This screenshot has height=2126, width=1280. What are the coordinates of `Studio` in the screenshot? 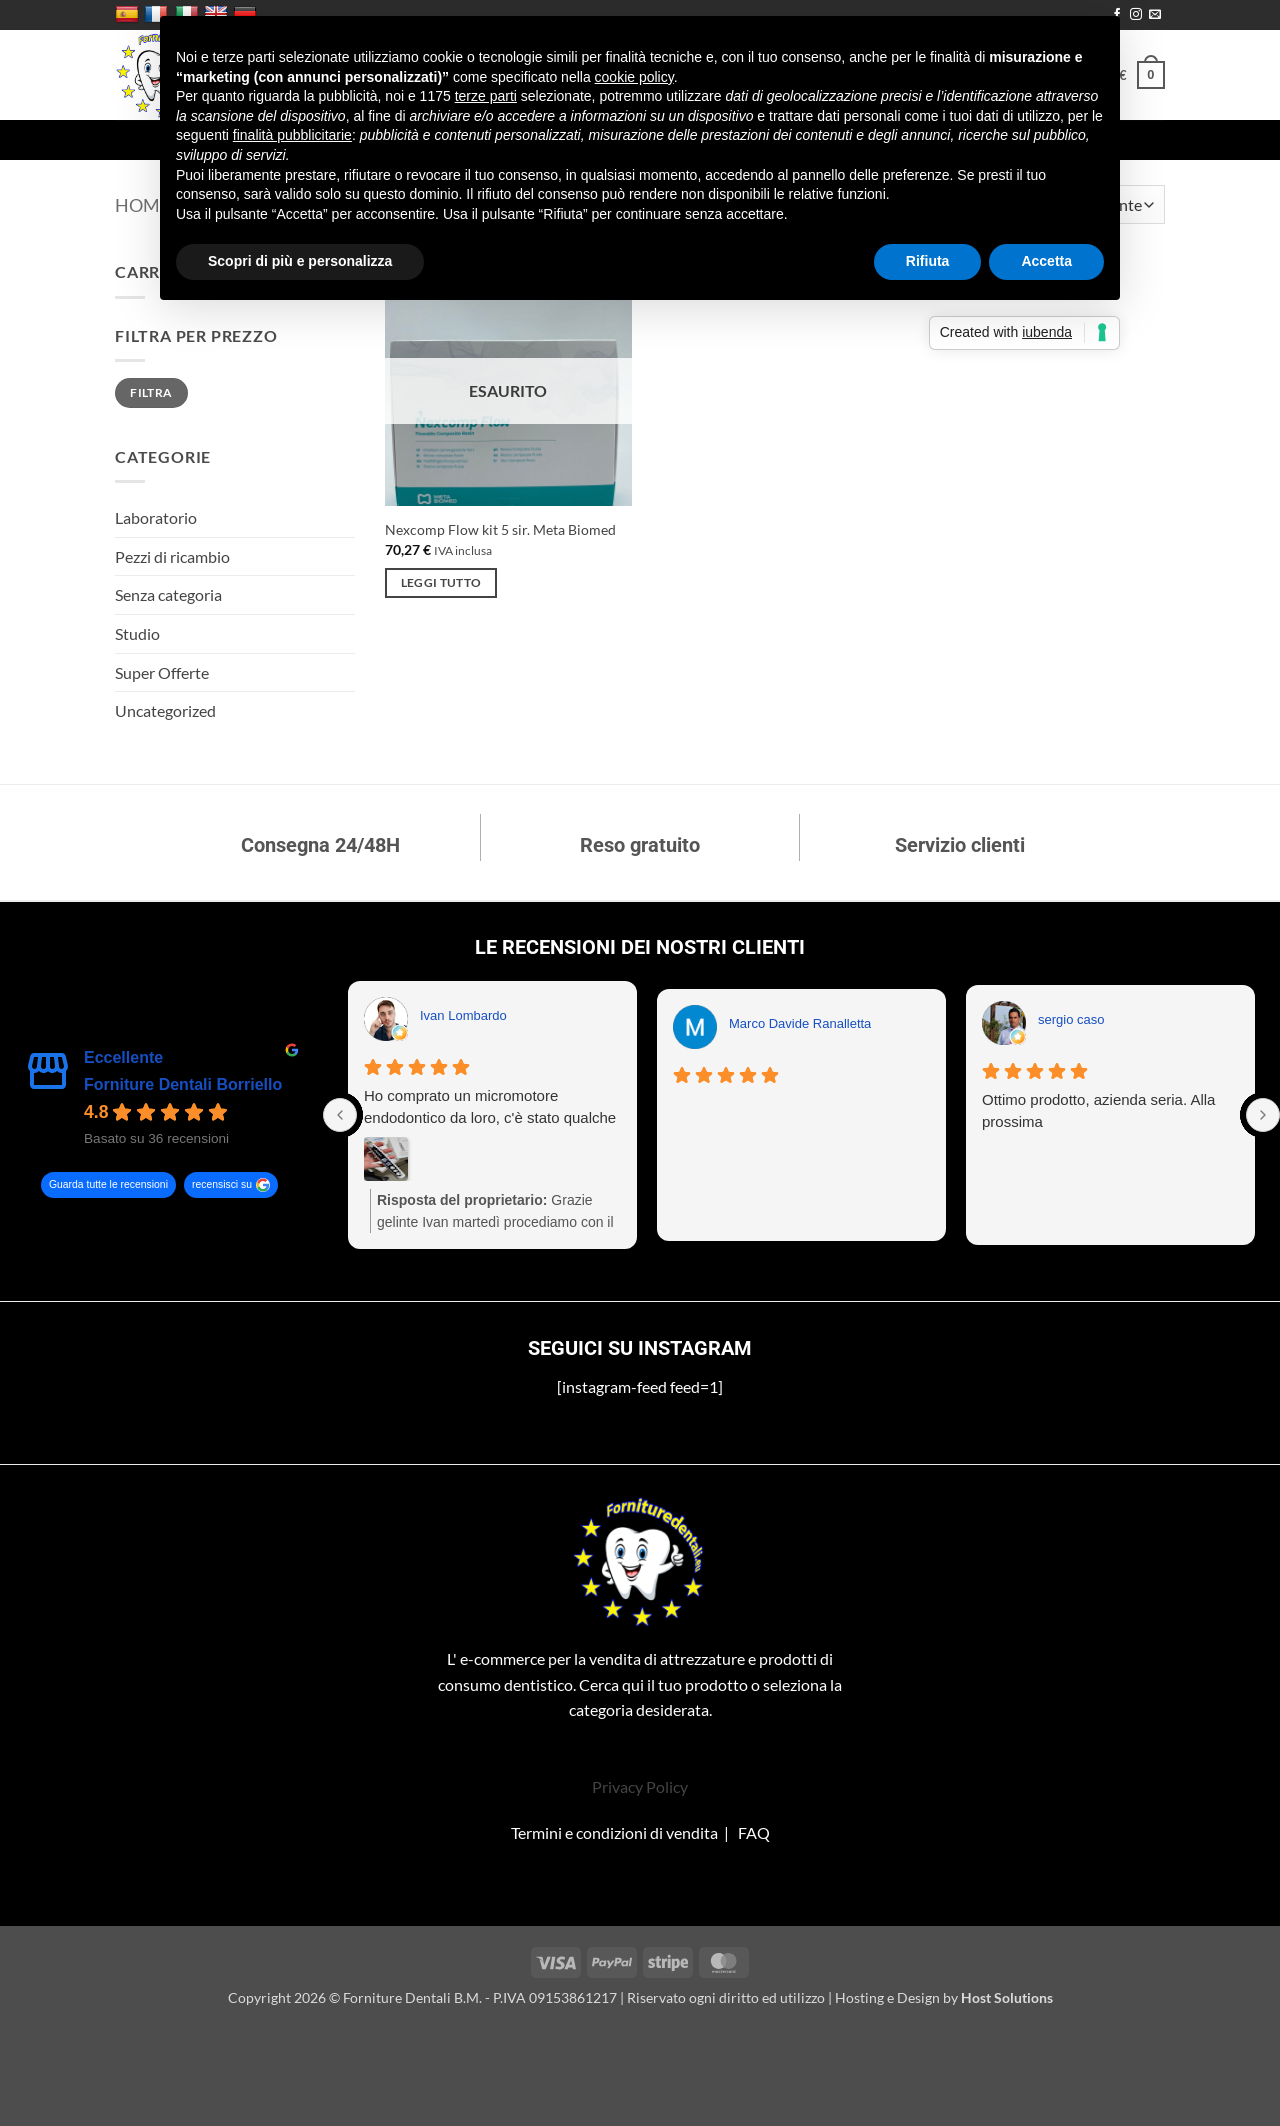 It's located at (137, 633).